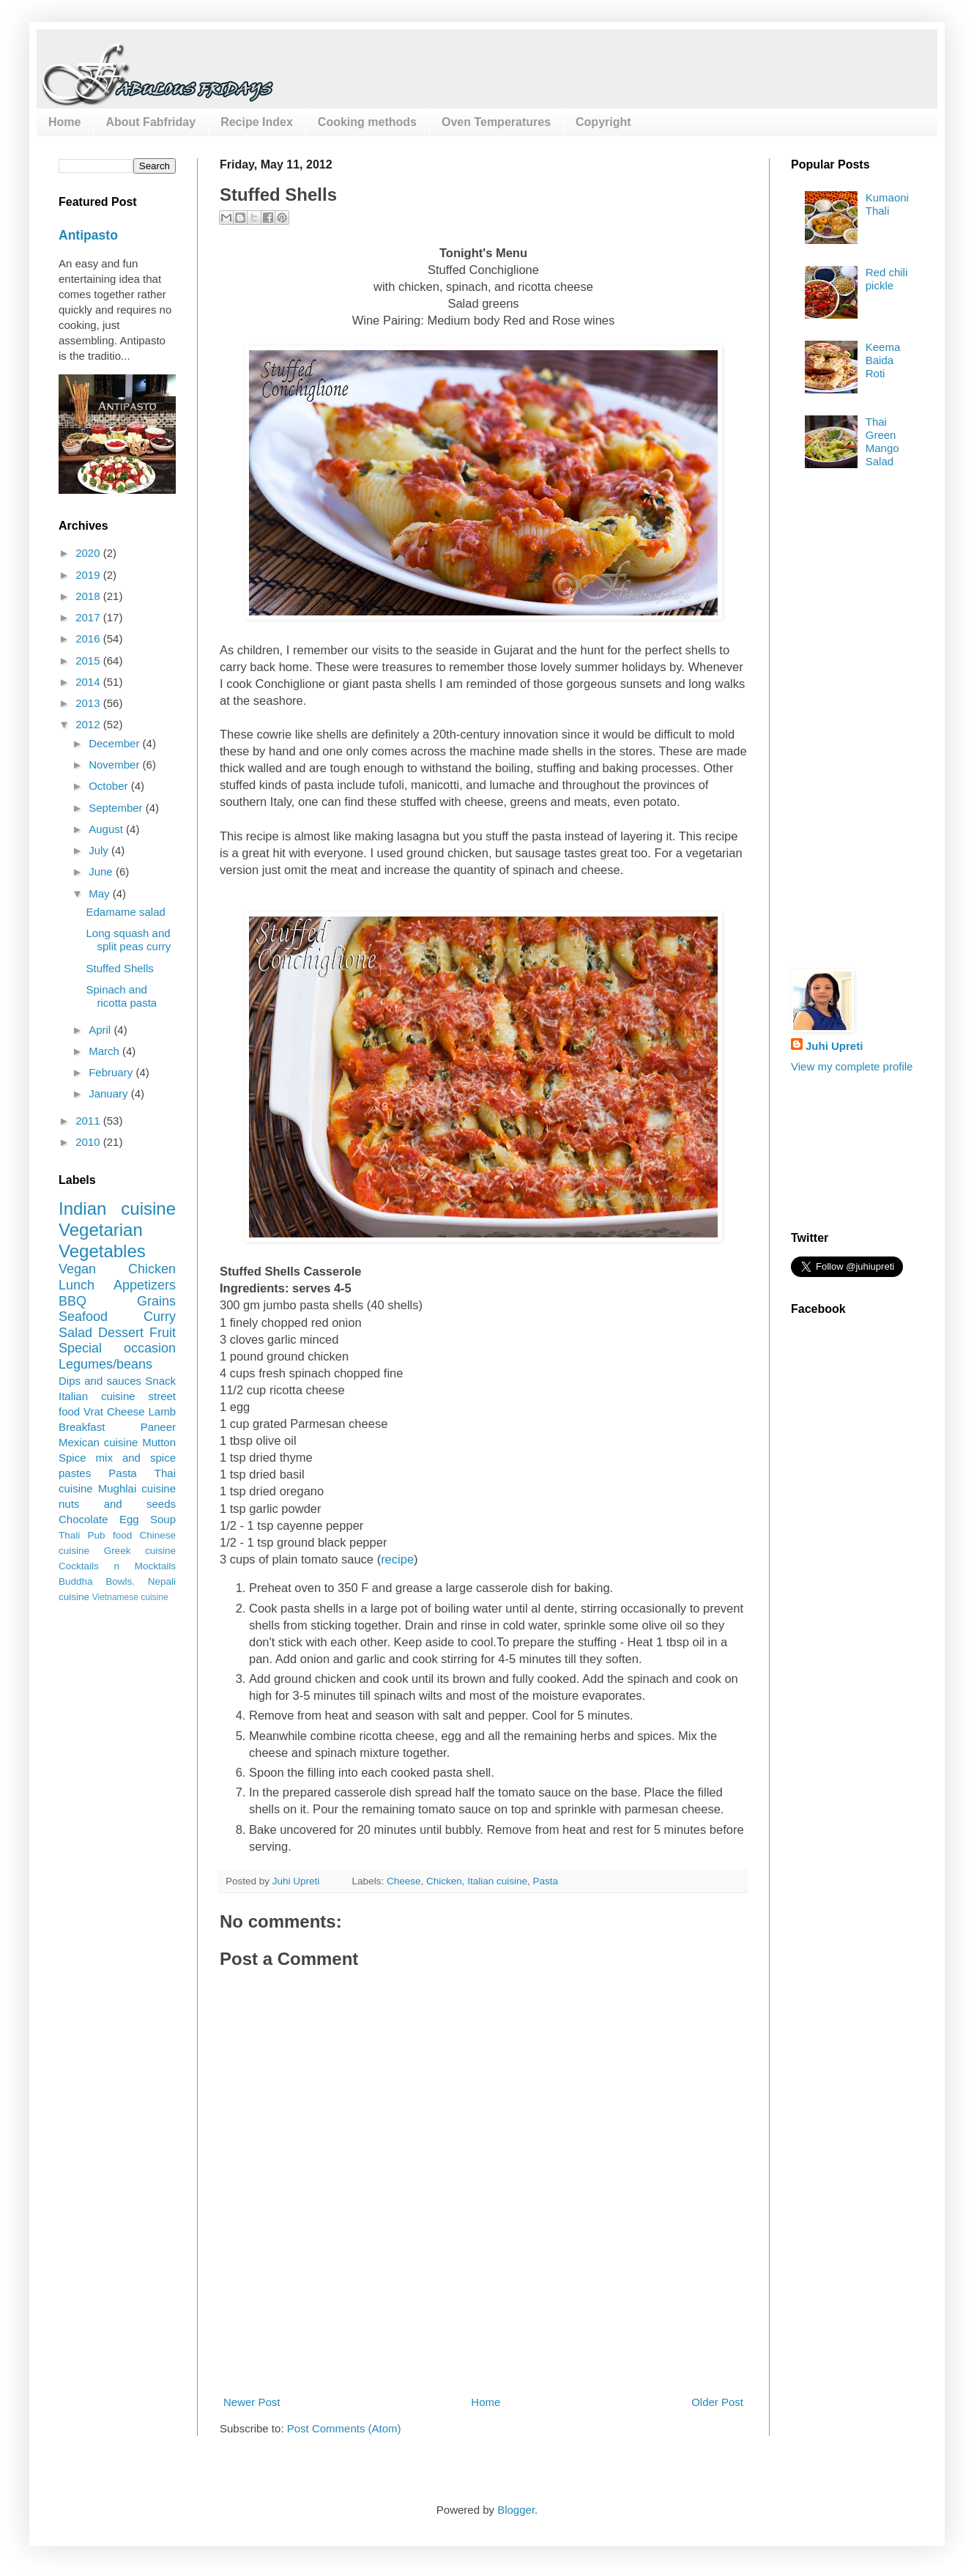 The width and height of the screenshot is (974, 2576). What do you see at coordinates (162, 1411) in the screenshot?
I see `Lamb` at bounding box center [162, 1411].